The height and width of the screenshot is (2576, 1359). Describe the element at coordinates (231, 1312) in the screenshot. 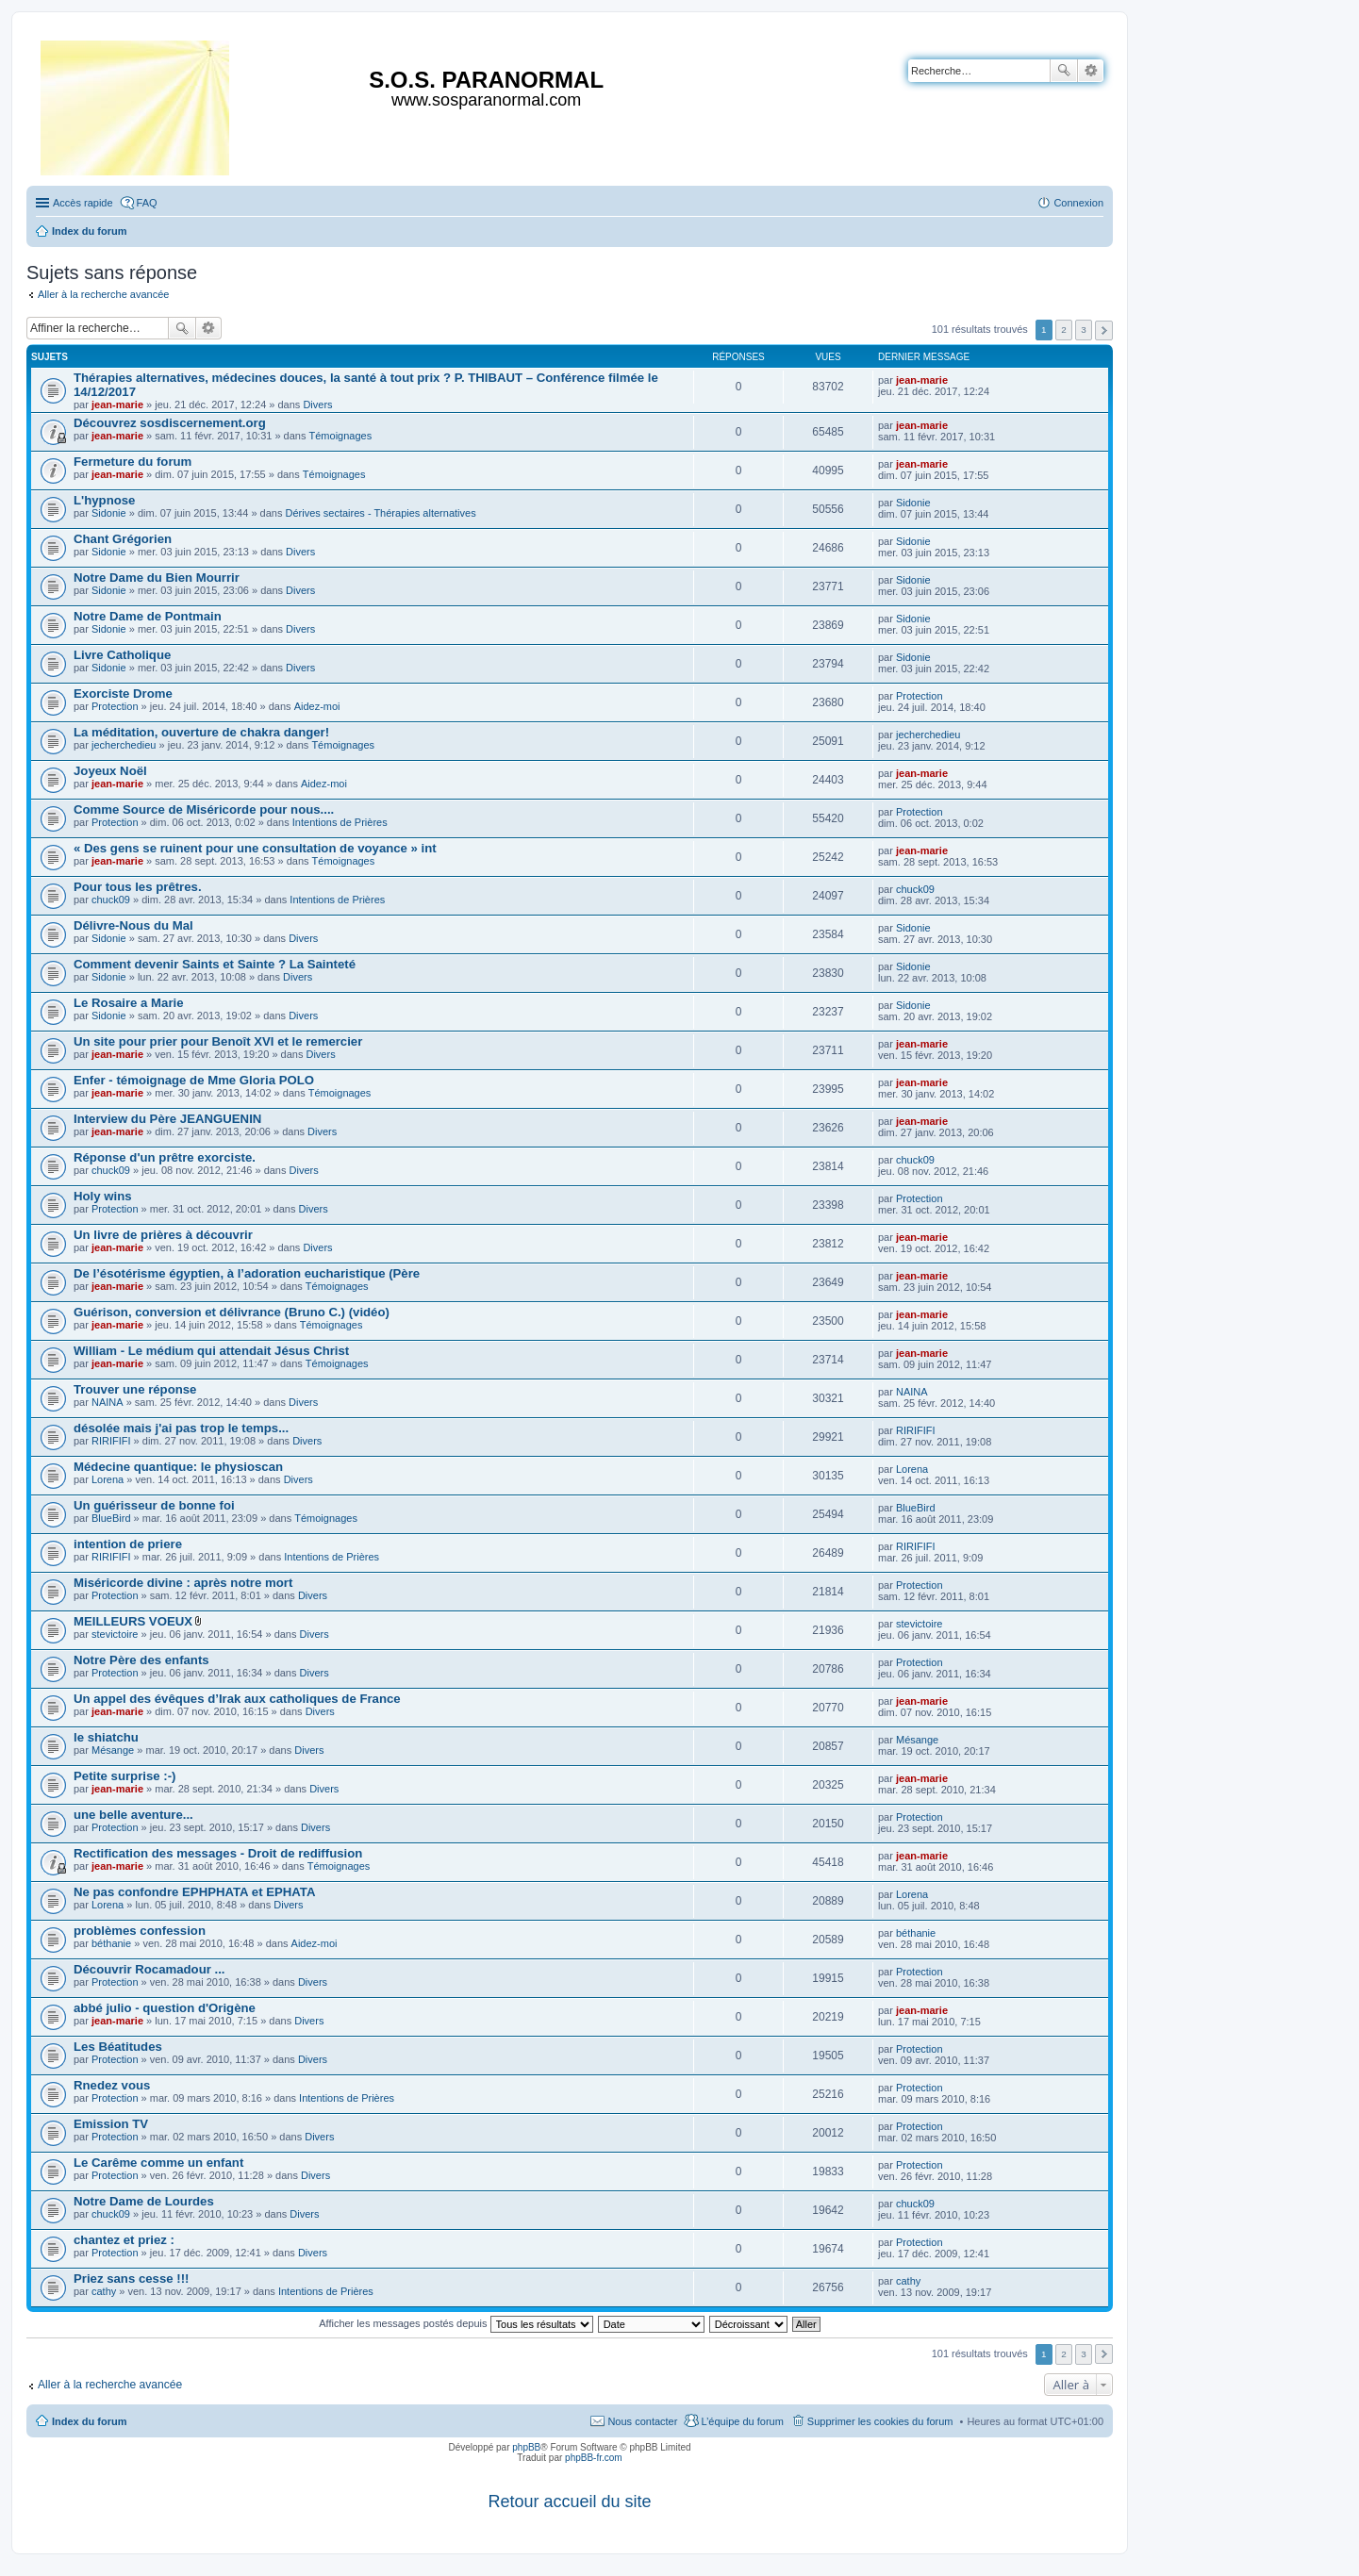

I see `Guérison, conversion et délivrance (Bruno C.) (vidéo)` at that location.